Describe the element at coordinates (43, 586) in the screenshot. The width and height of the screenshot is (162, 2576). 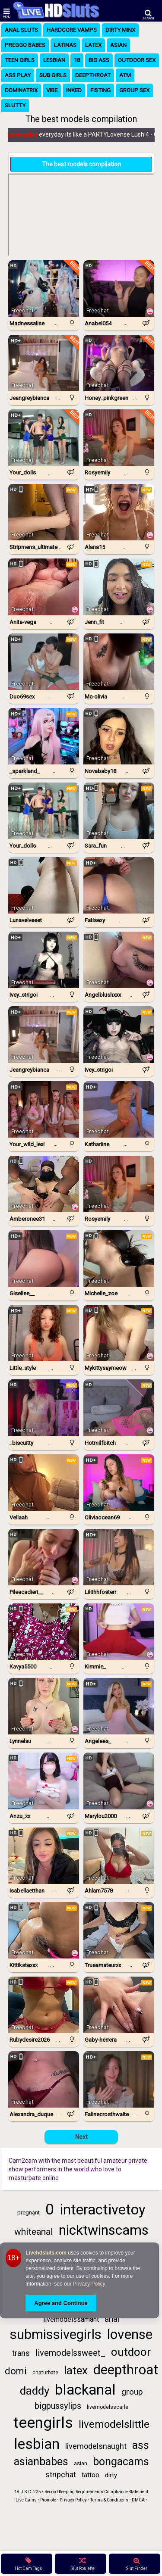
I see `[Watch Anita-vega live in a free chat show on StripChat]` at that location.